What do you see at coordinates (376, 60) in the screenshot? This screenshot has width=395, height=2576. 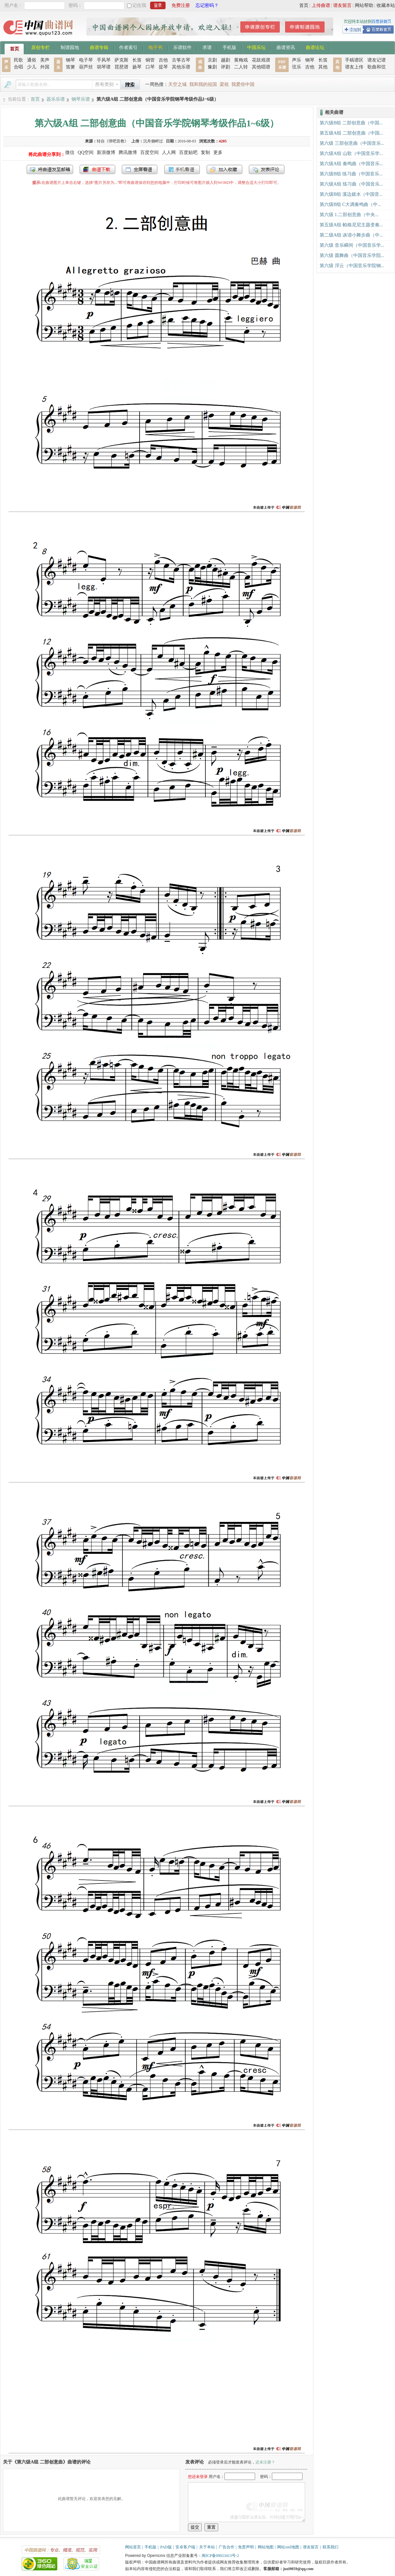 I see `谱友记谱` at bounding box center [376, 60].